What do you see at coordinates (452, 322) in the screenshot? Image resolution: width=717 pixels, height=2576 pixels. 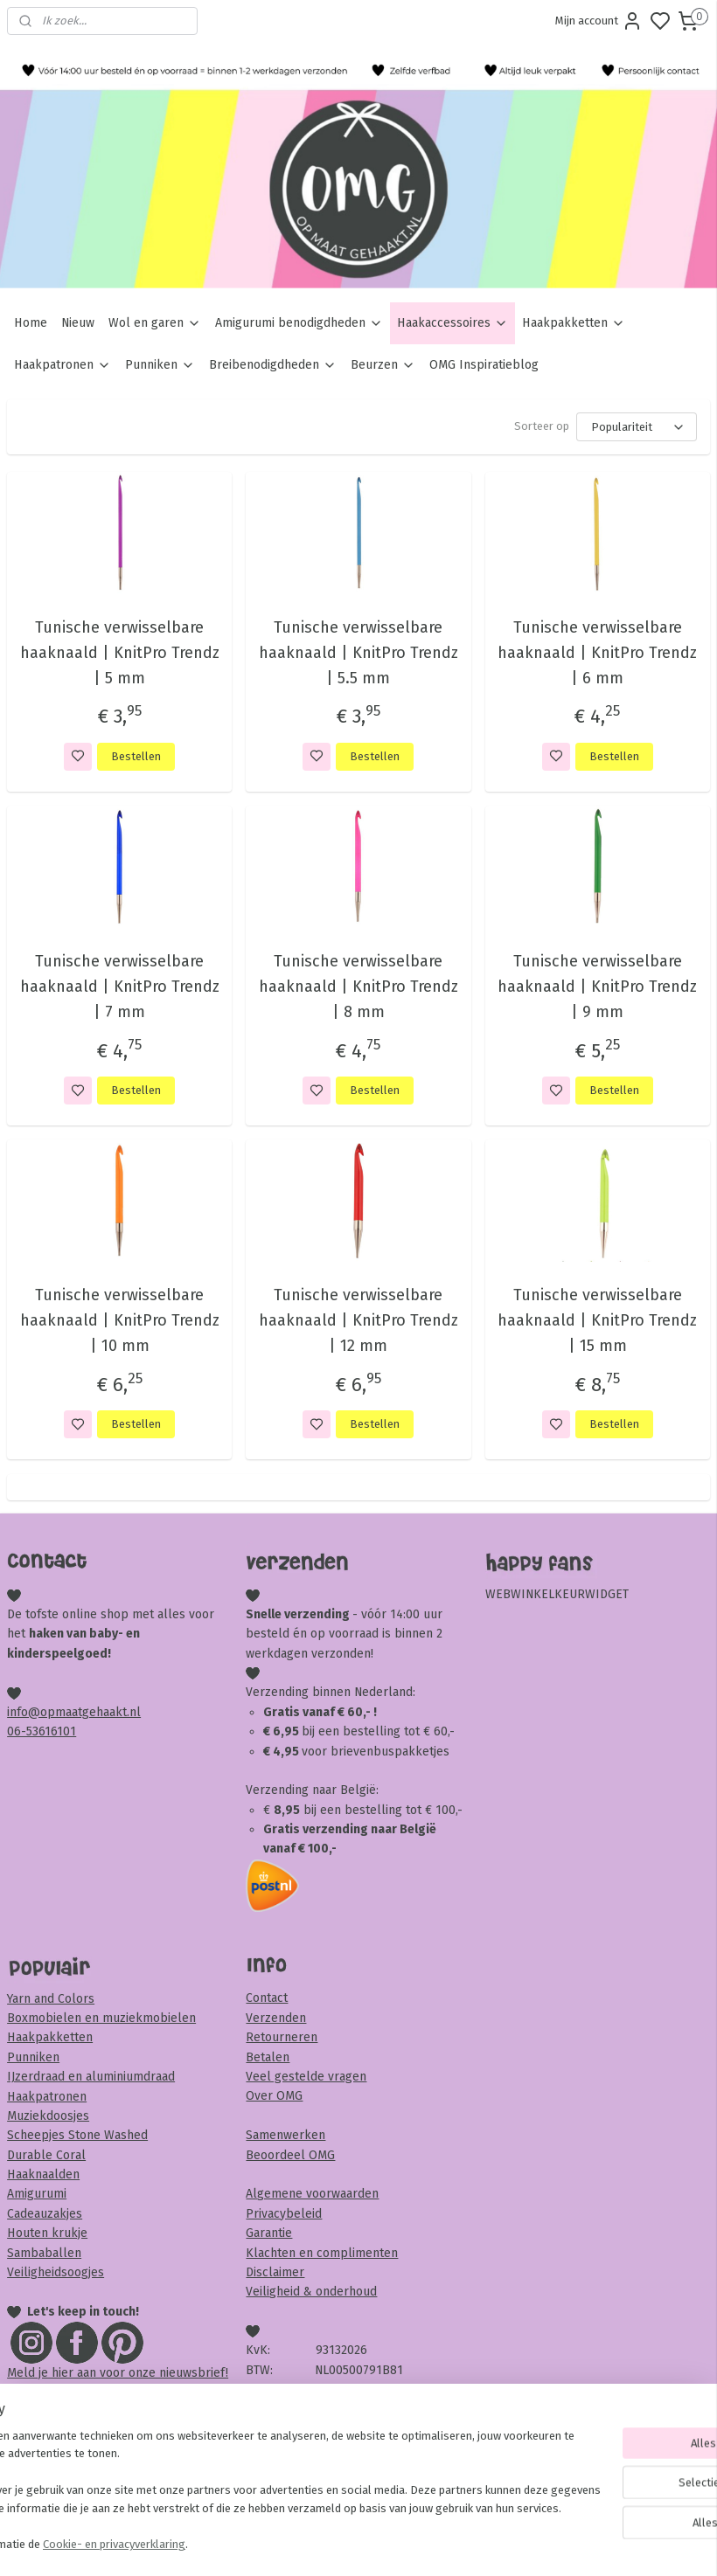 I see `Haakaccessoires` at bounding box center [452, 322].